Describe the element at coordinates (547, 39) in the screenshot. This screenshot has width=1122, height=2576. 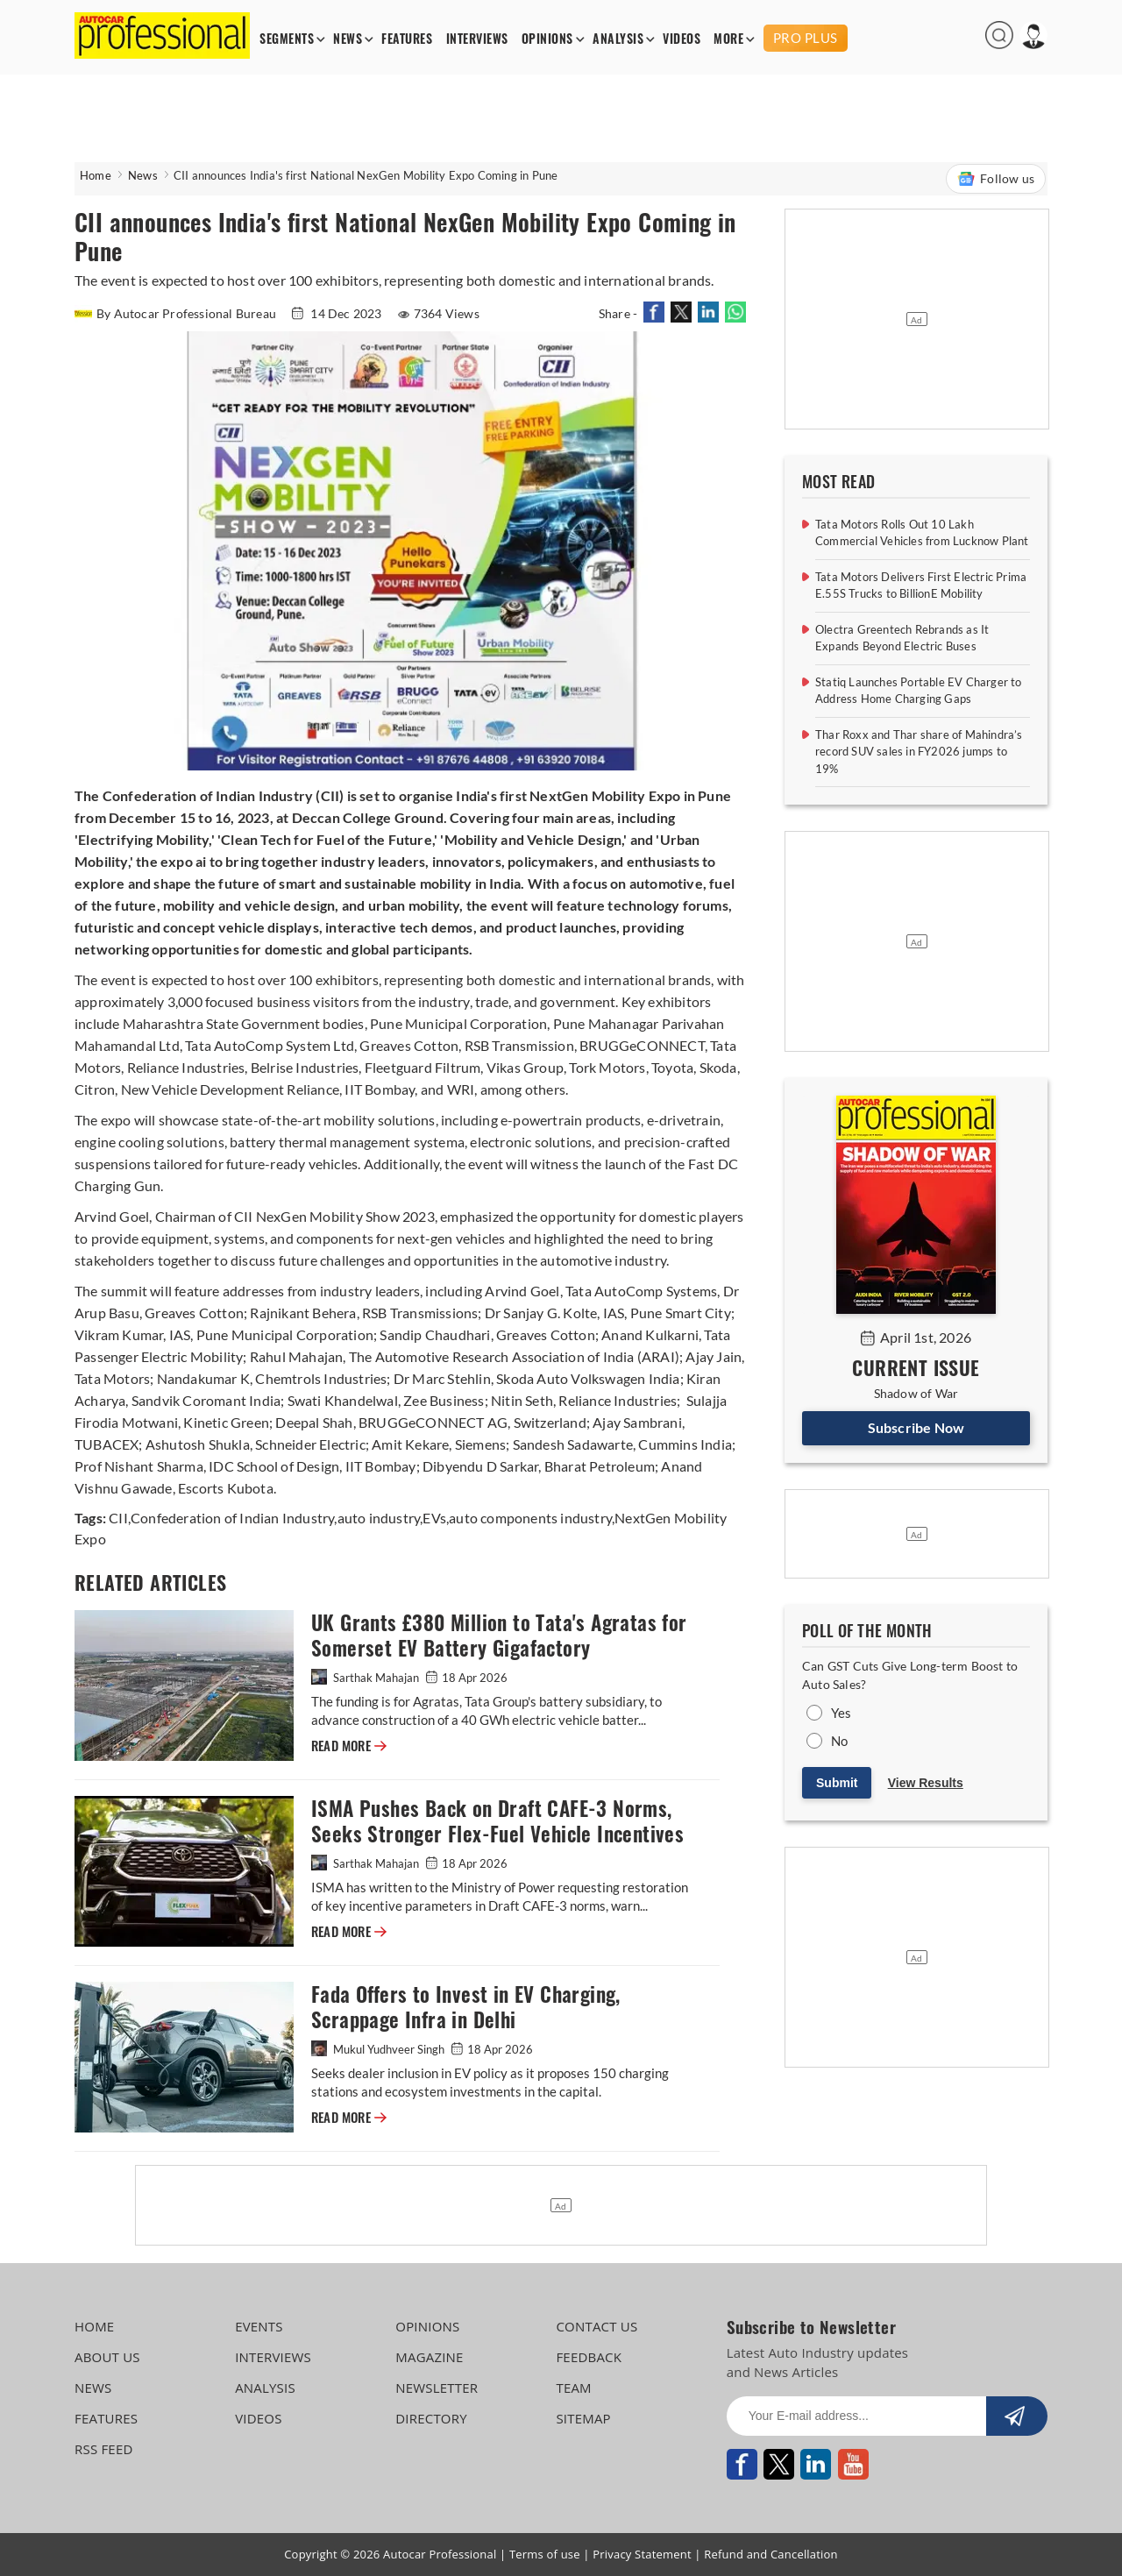
I see `OPINIONS` at that location.